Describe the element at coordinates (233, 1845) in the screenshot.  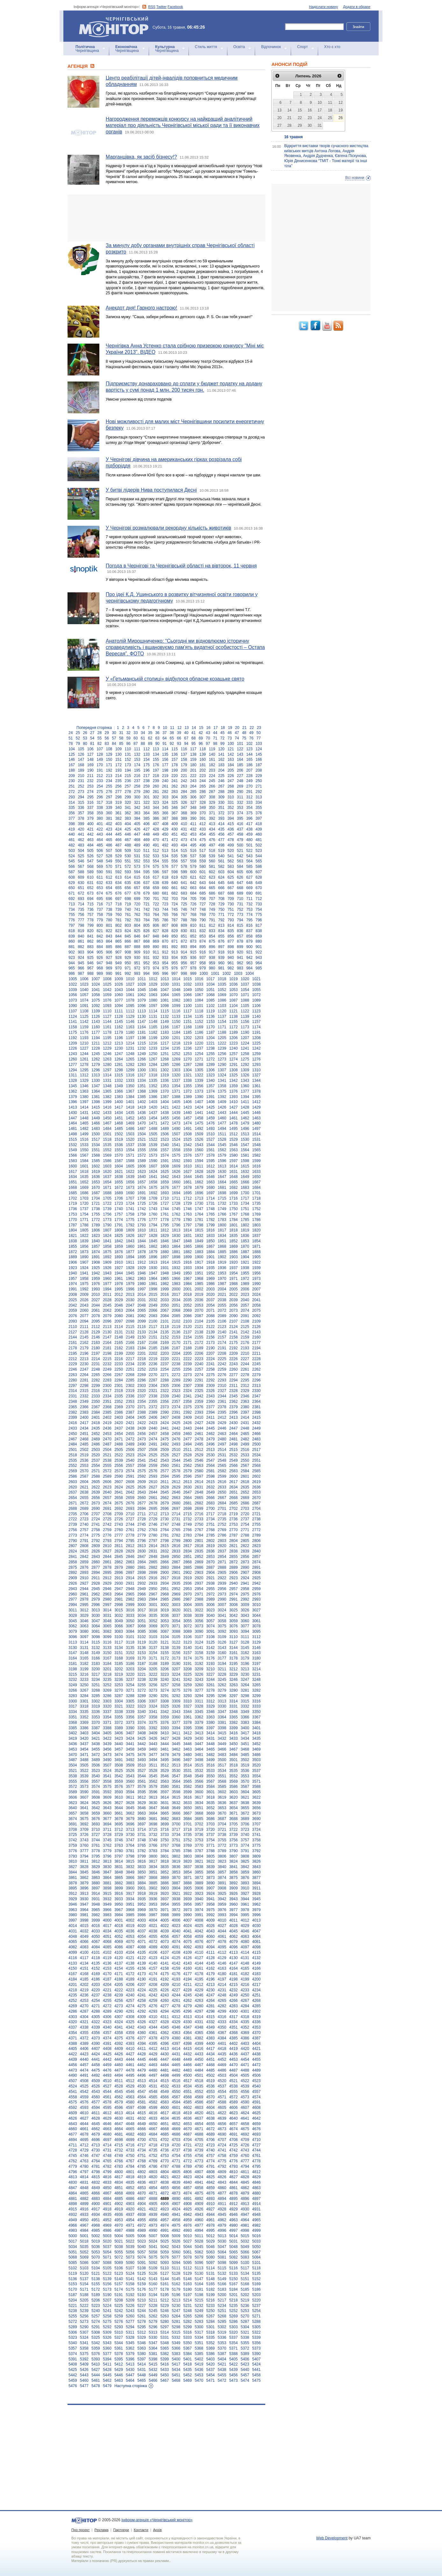
I see `3773` at that location.